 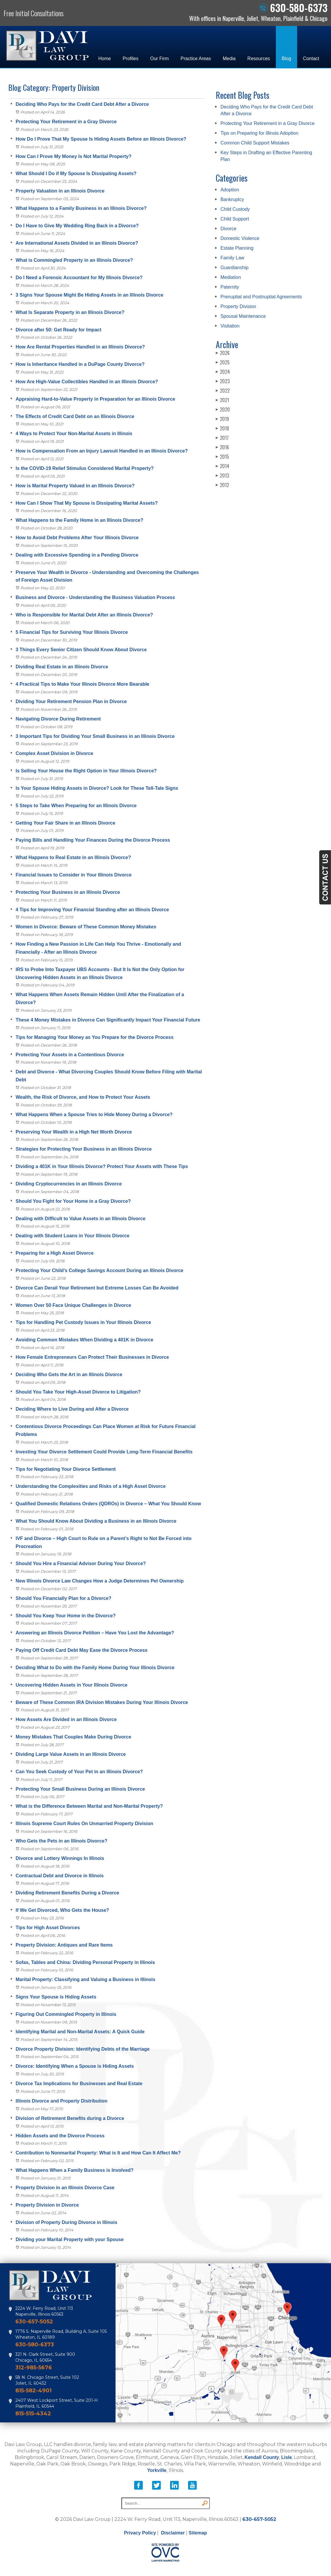 I want to click on Qualified Domestic Relations Orders (QDROs) in Divorce – What You Should Know, so click(x=108, y=1503).